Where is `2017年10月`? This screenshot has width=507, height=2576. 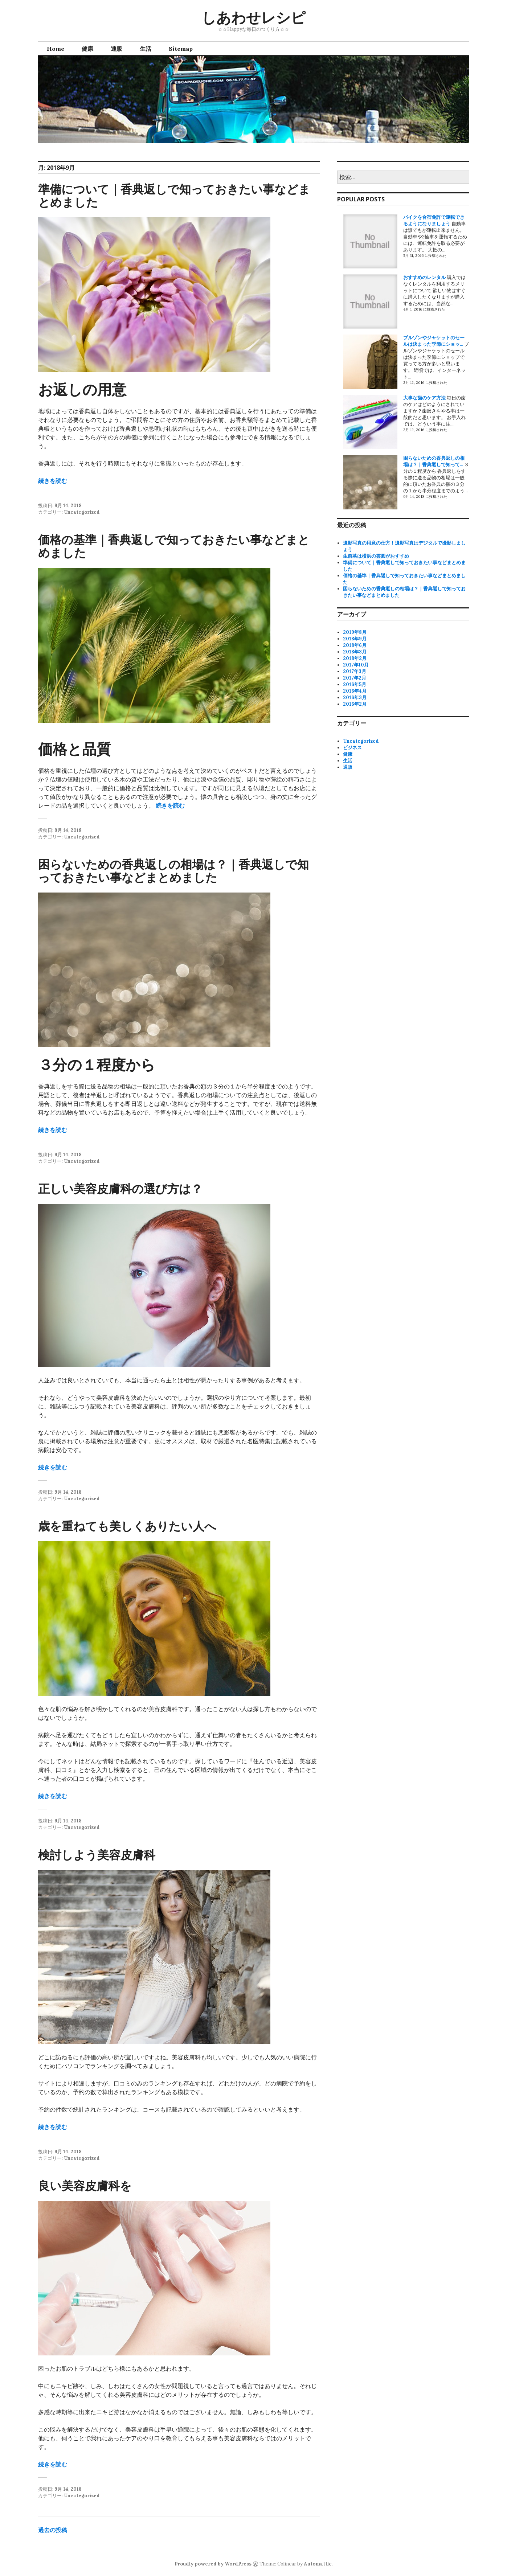
2017年10月 is located at coordinates (356, 665).